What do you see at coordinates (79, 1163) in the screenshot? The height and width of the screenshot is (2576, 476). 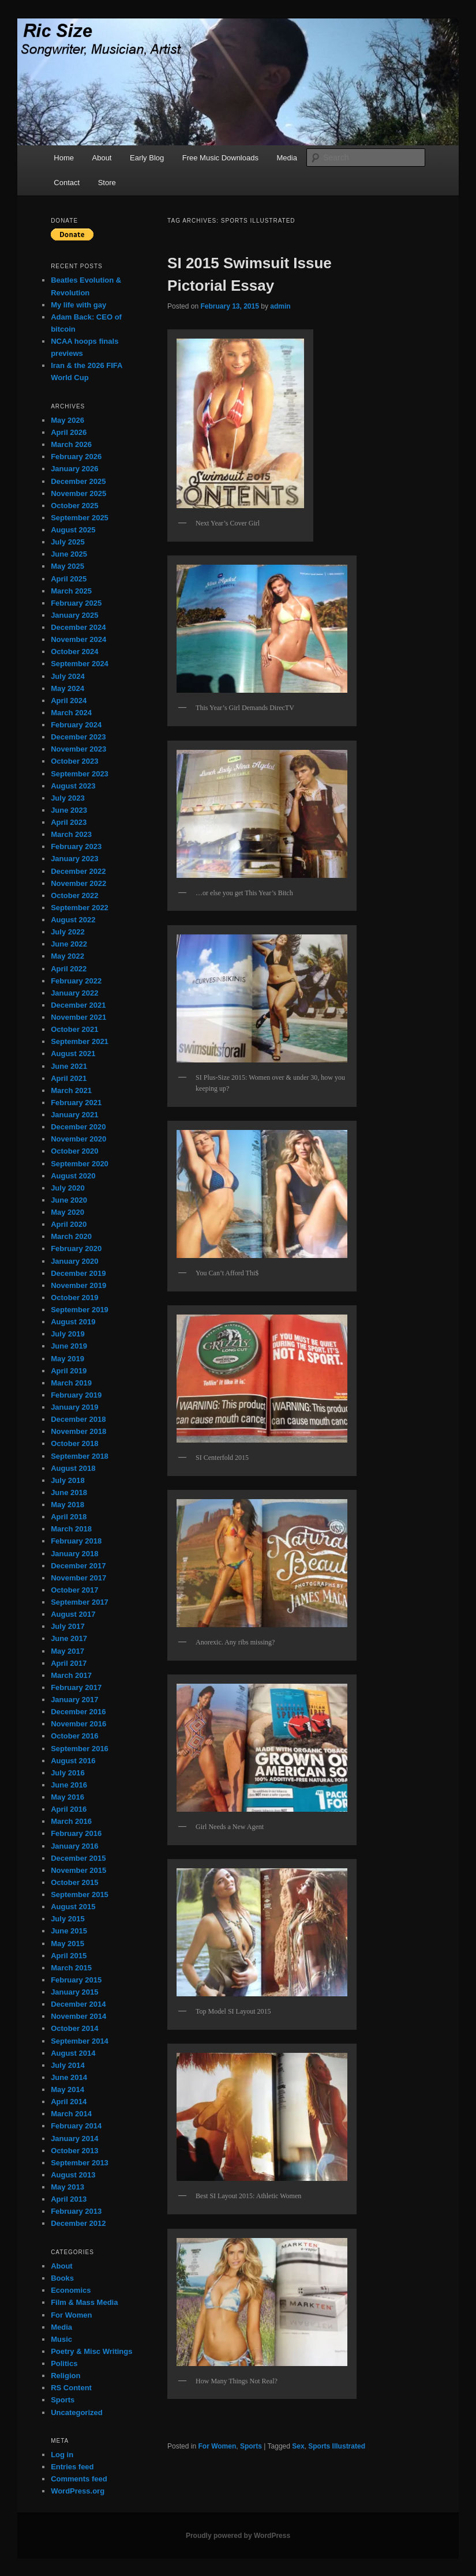 I see `September 2020` at bounding box center [79, 1163].